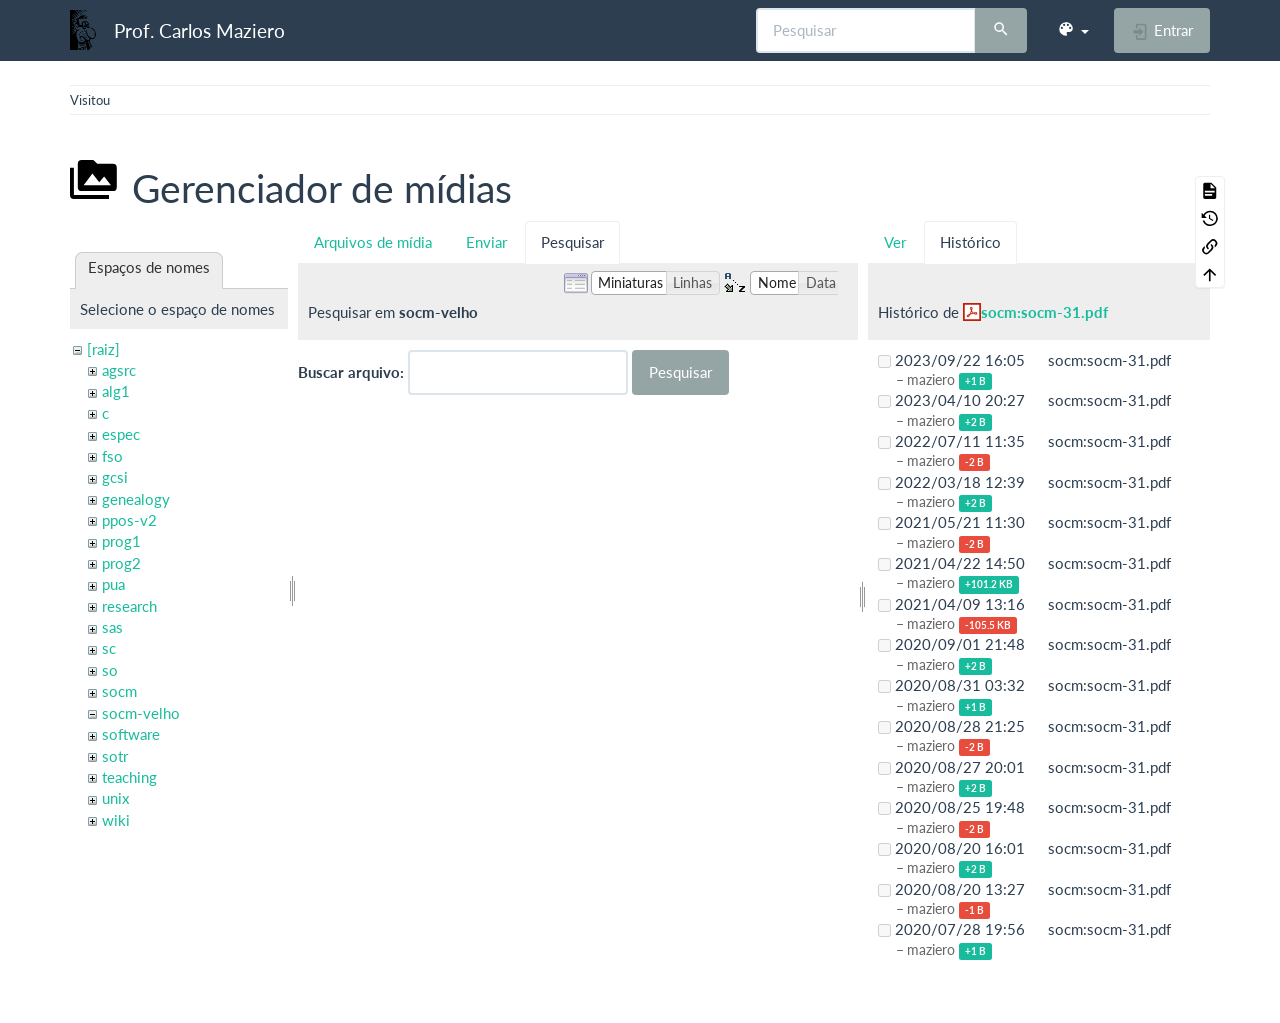 The width and height of the screenshot is (1280, 1023). Describe the element at coordinates (112, 627) in the screenshot. I see `sas` at that location.